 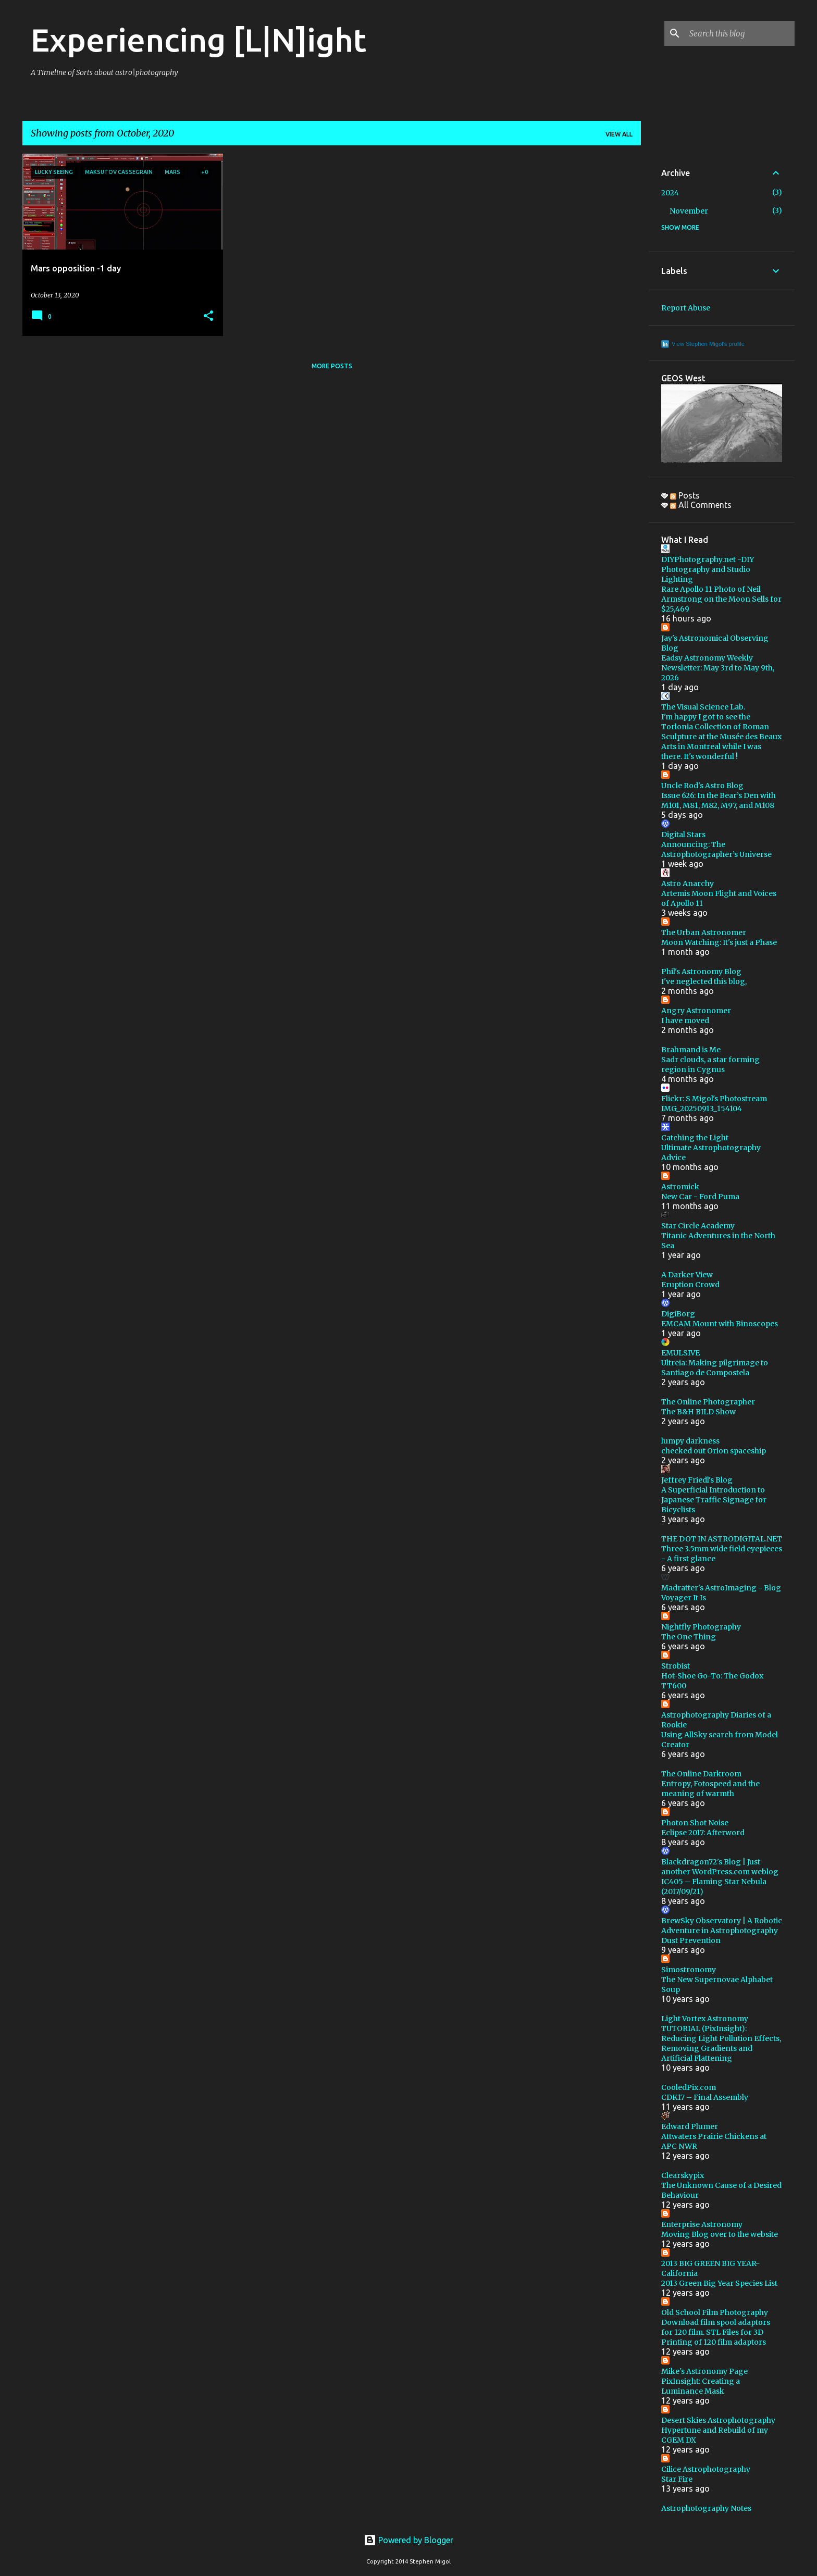 I want to click on Eclipse 2017: Afterword, so click(x=703, y=1832).